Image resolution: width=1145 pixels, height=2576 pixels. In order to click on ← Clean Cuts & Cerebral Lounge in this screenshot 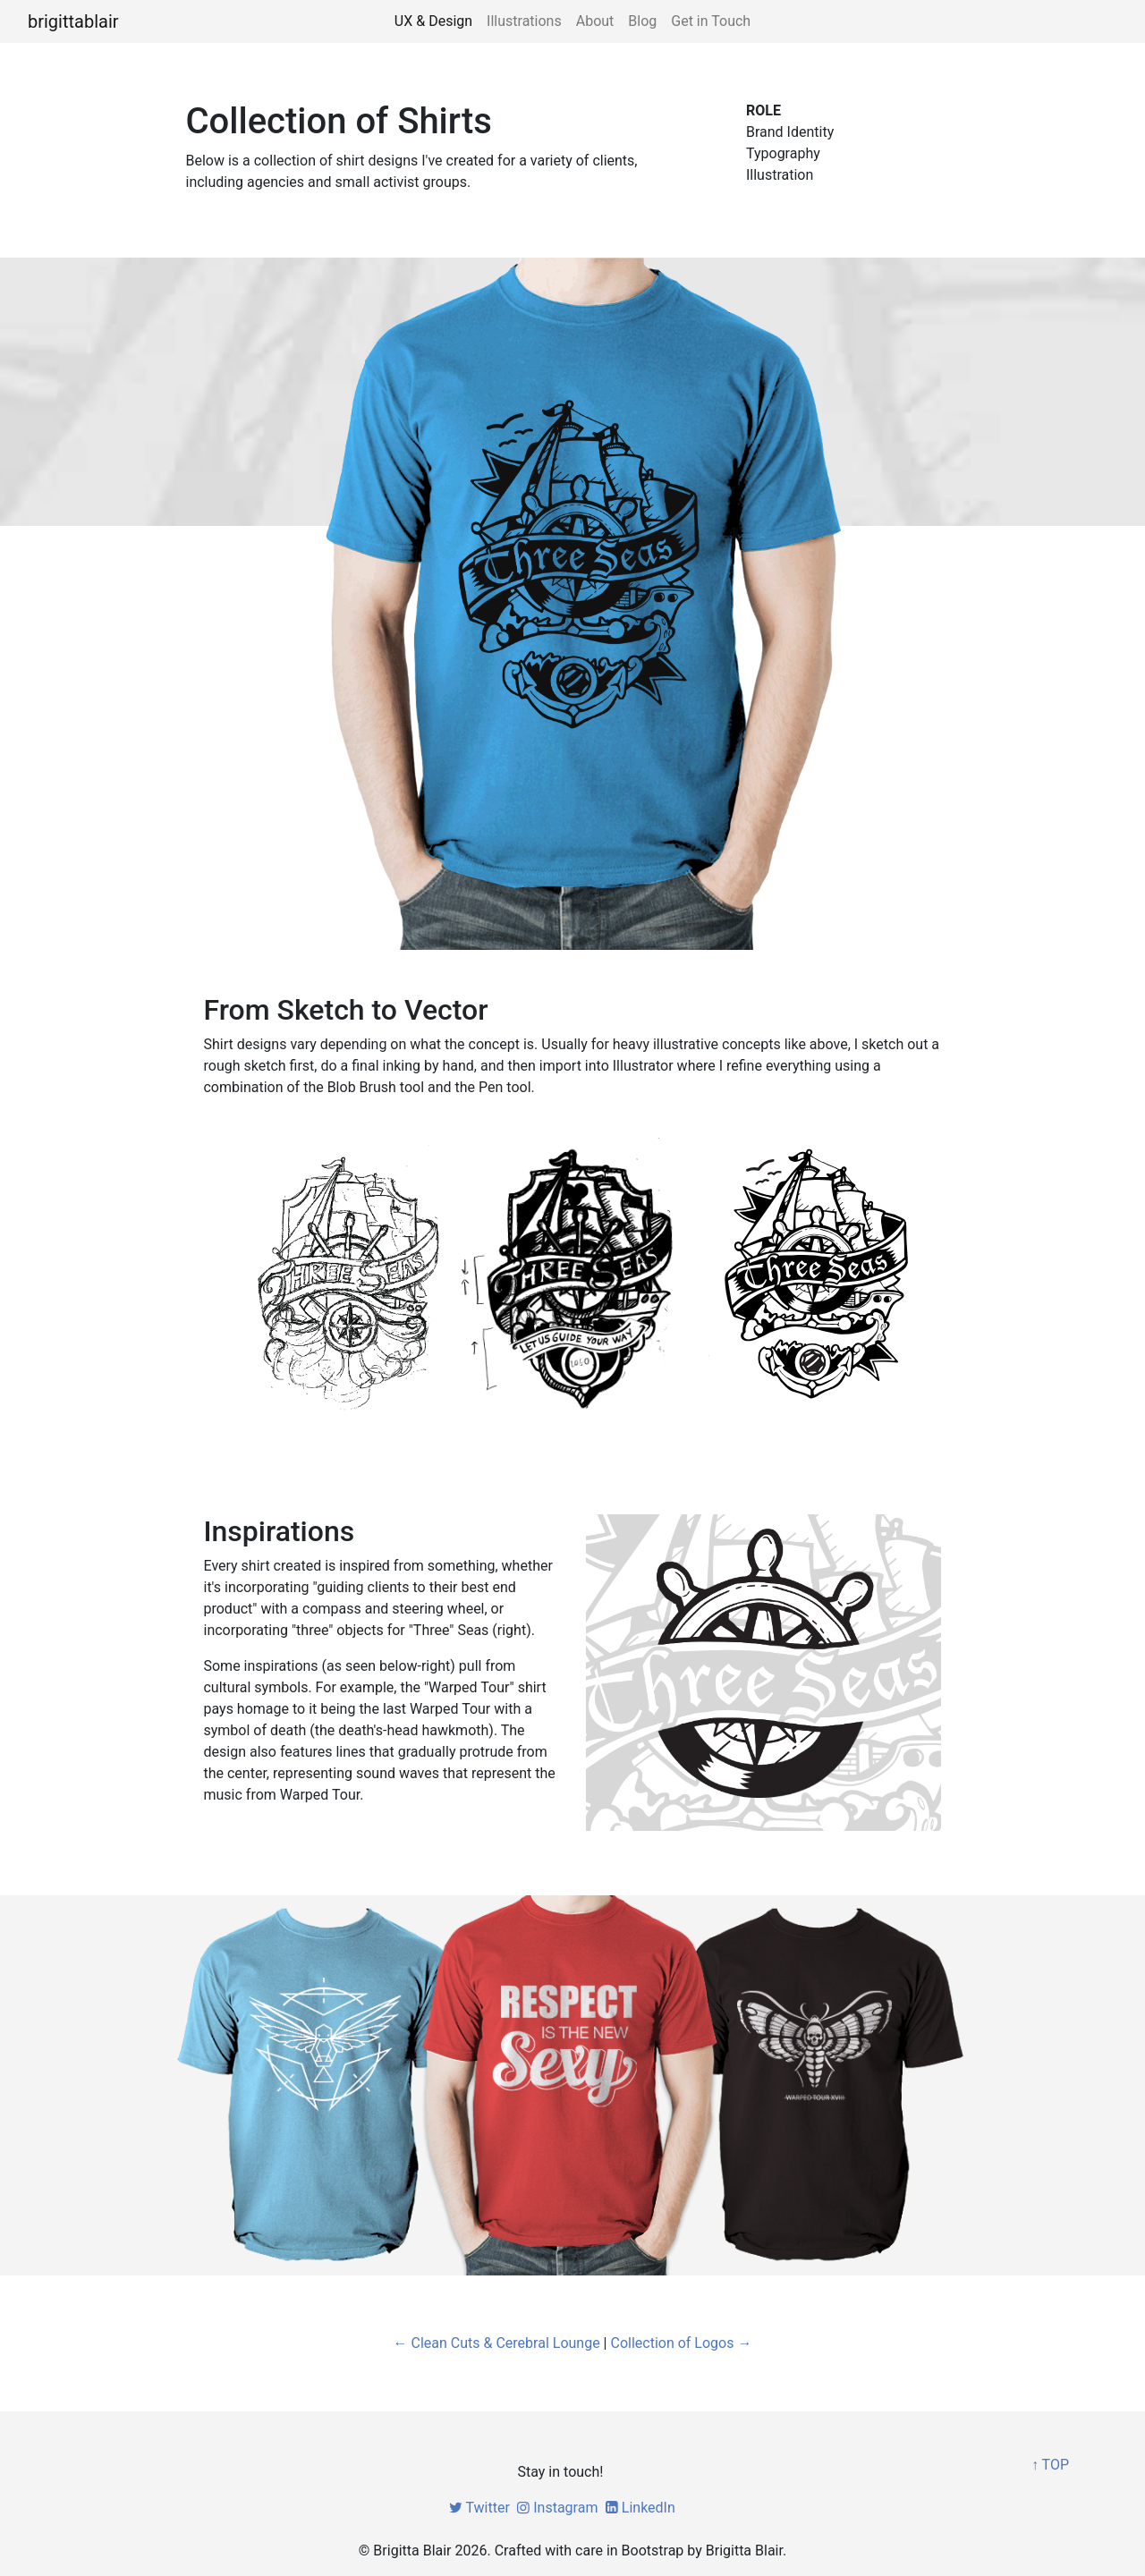, I will do `click(497, 2342)`.